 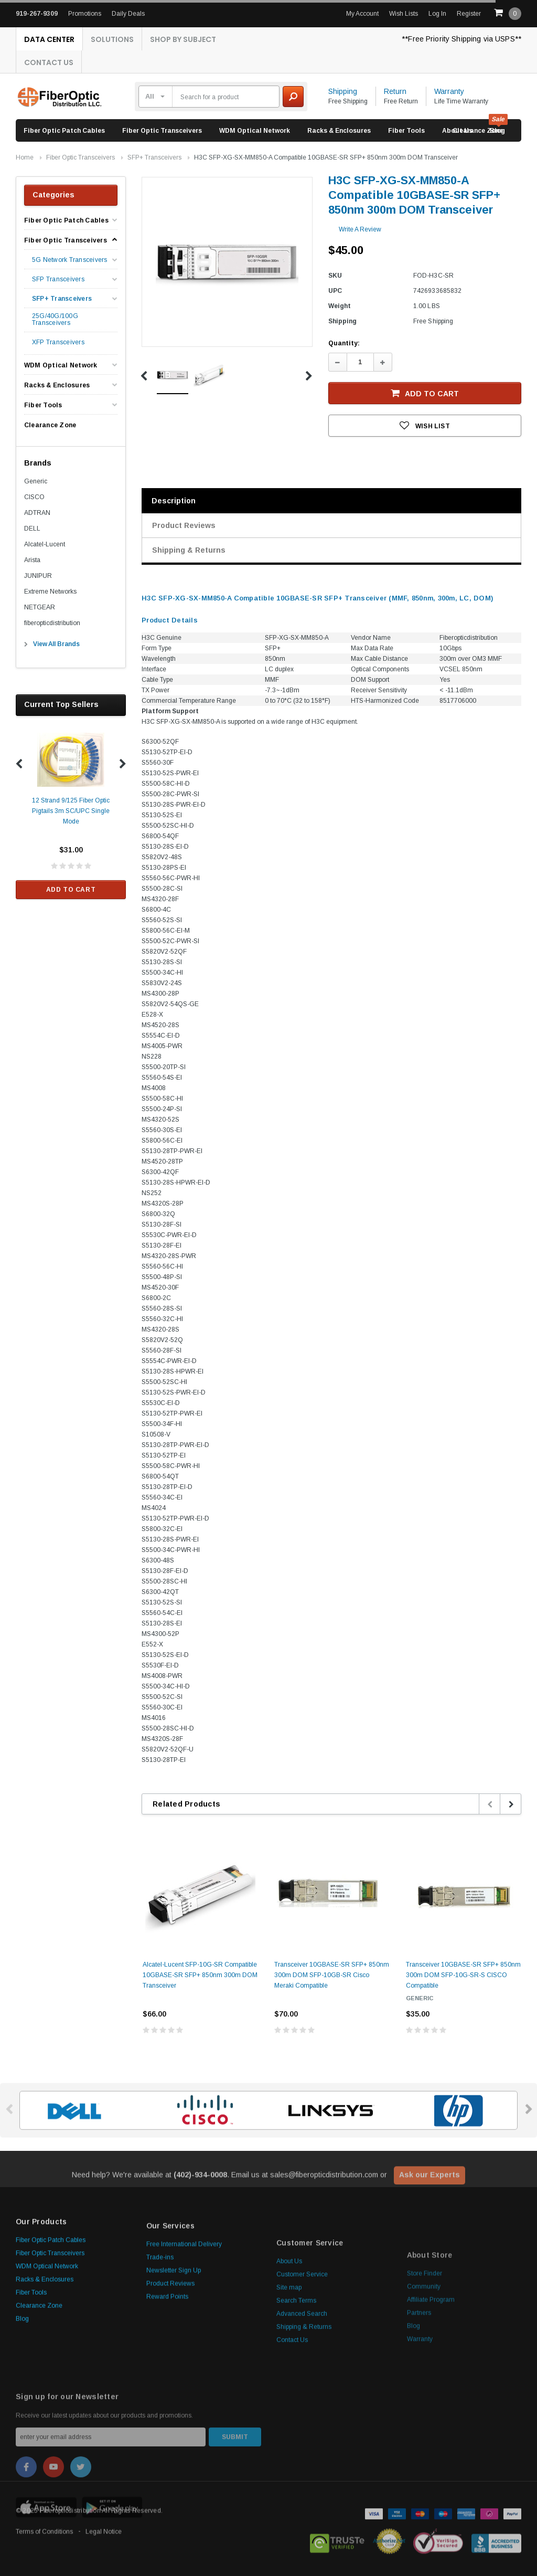 I want to click on Clearance Zone, so click(x=478, y=130).